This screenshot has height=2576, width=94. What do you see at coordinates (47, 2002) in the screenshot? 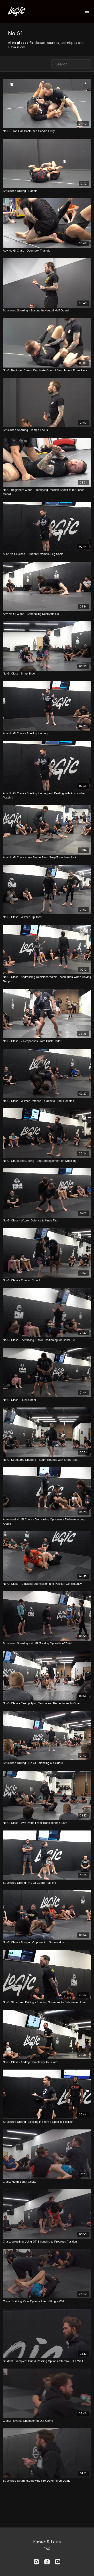
I see `[No Gi Structured Drilling - Bringing Someone to Submission Limit]` at bounding box center [47, 2002].